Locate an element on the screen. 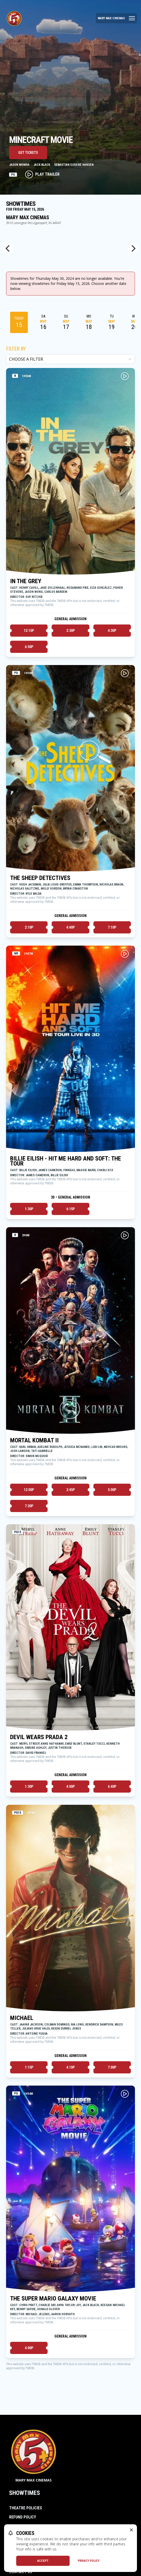 This screenshot has width=141, height=2576. 6:15p is located at coordinates (70, 1209).